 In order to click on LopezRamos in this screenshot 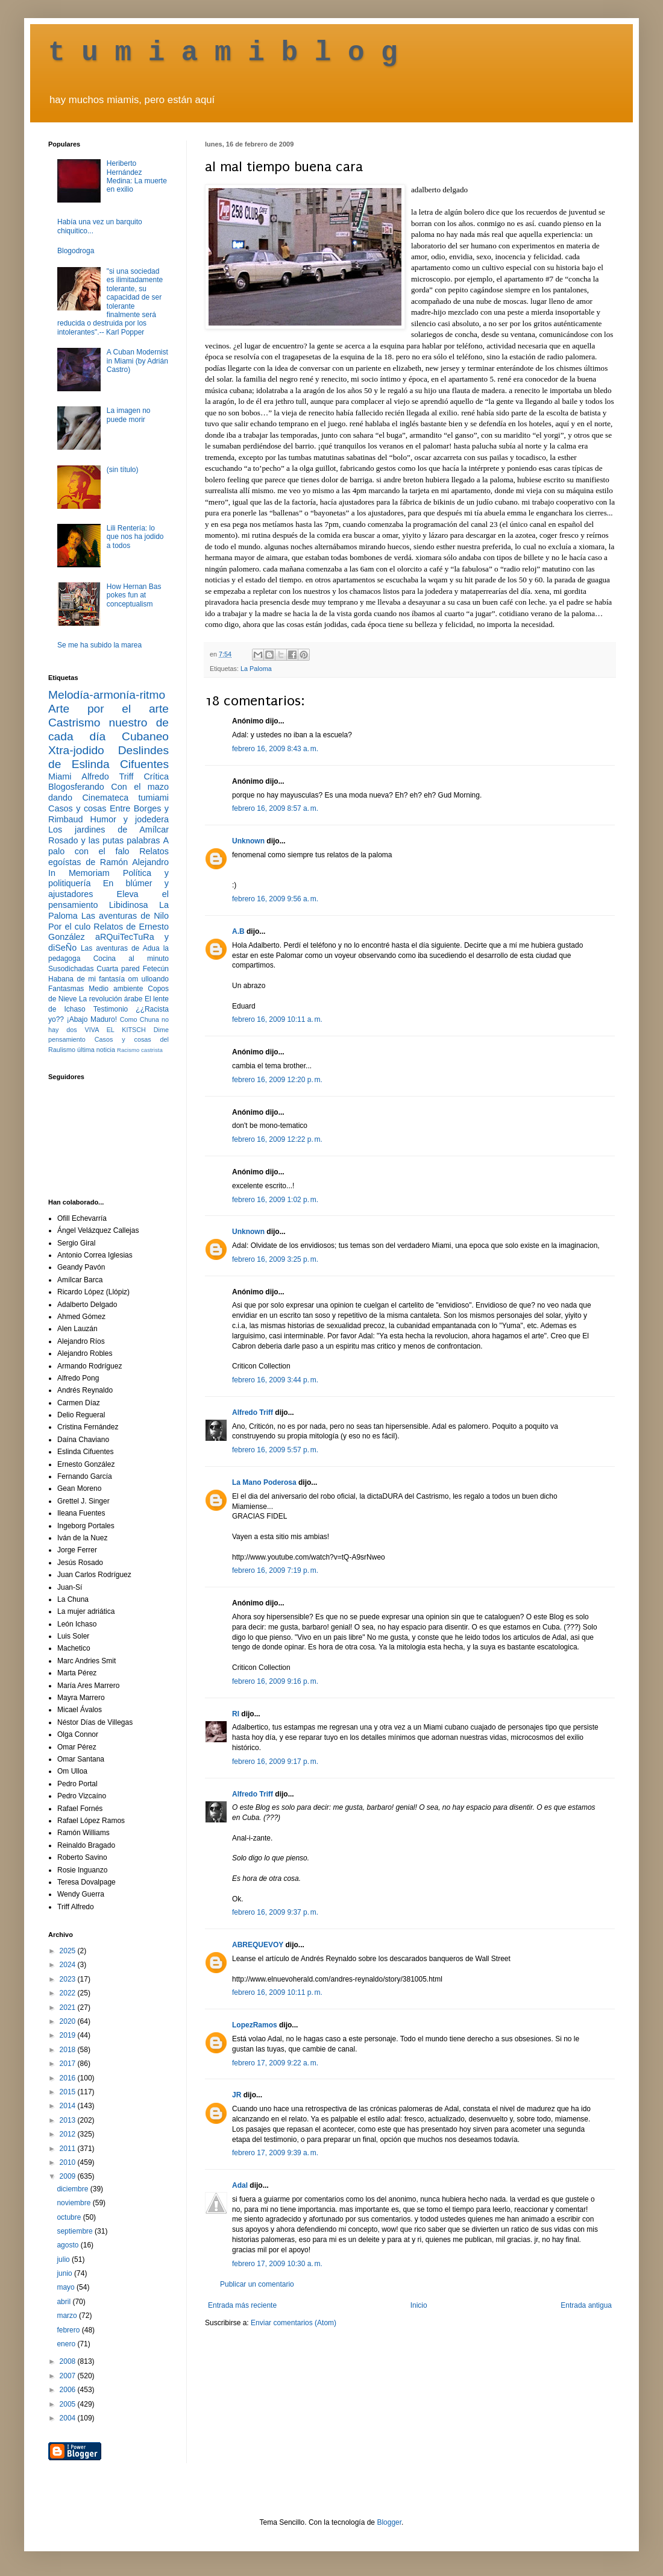, I will do `click(254, 2025)`.